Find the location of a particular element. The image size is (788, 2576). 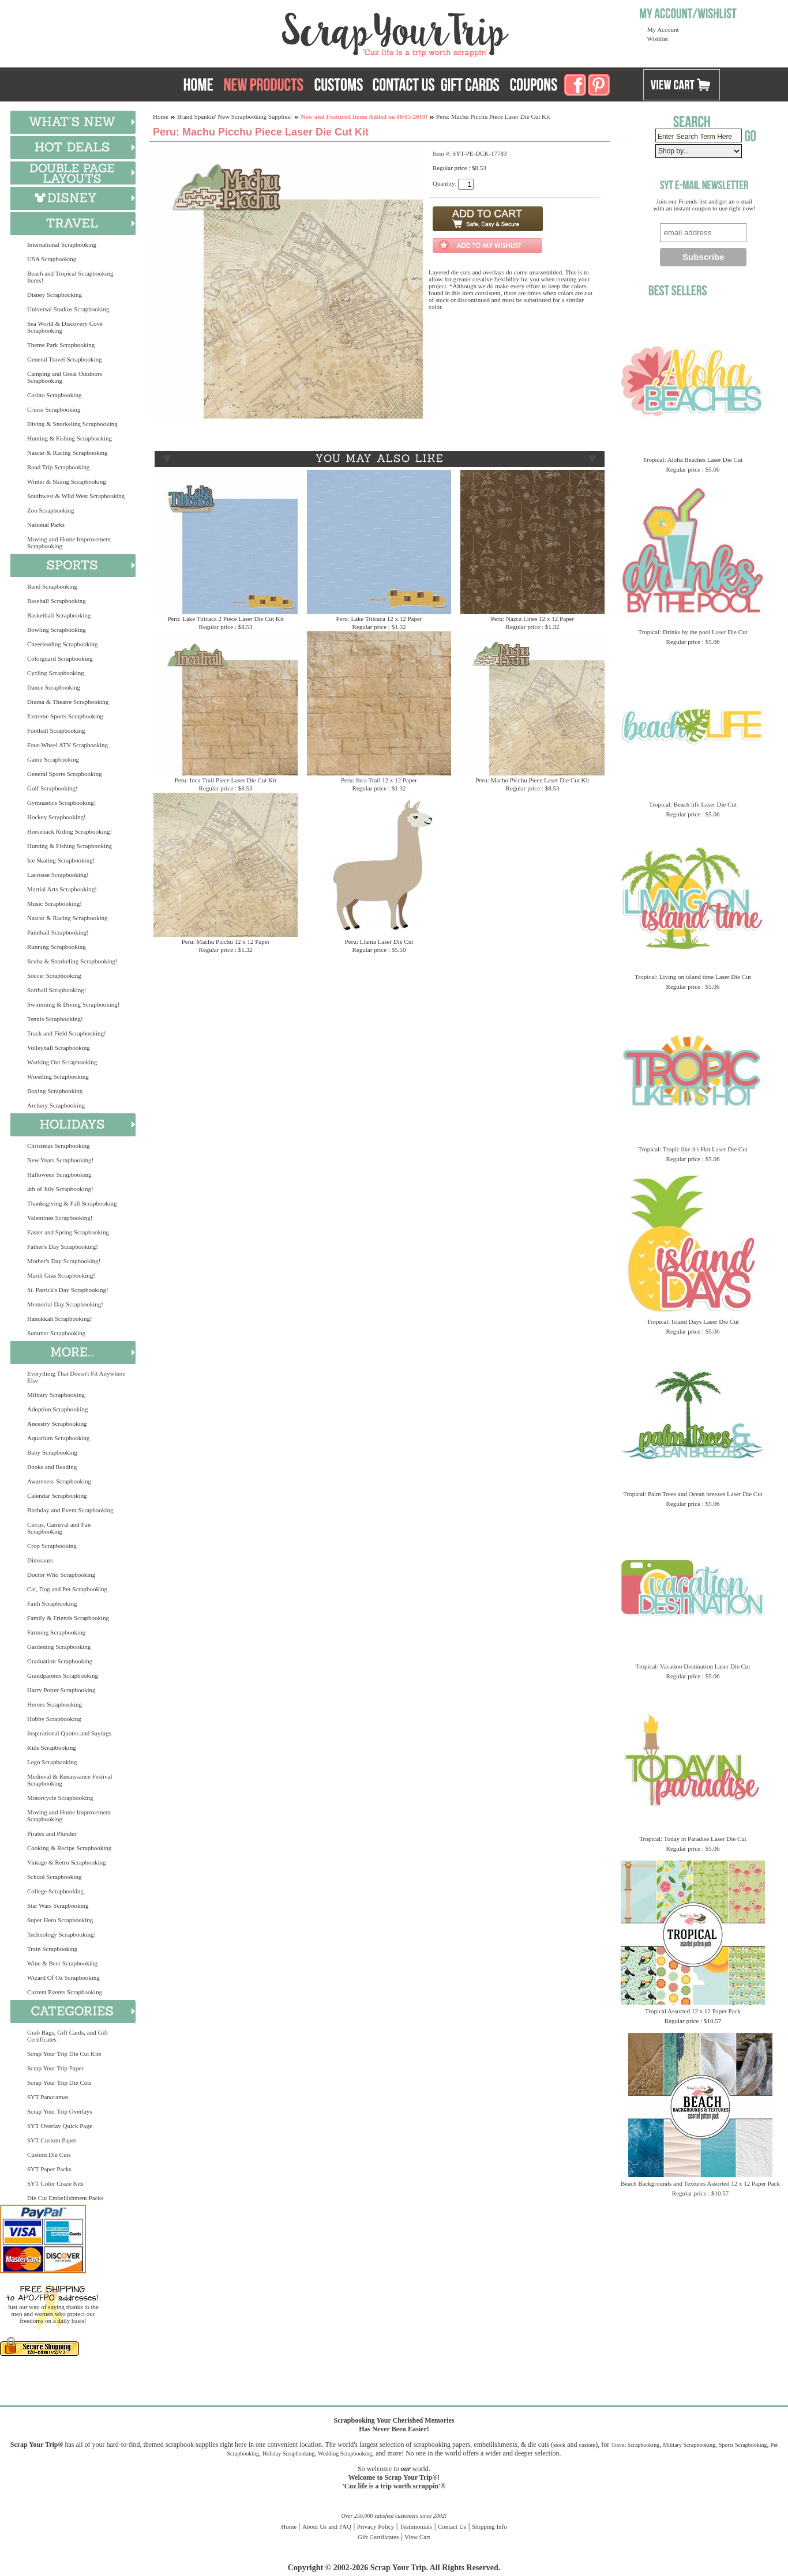

Cycling Scrapbooking is located at coordinates (55, 672).